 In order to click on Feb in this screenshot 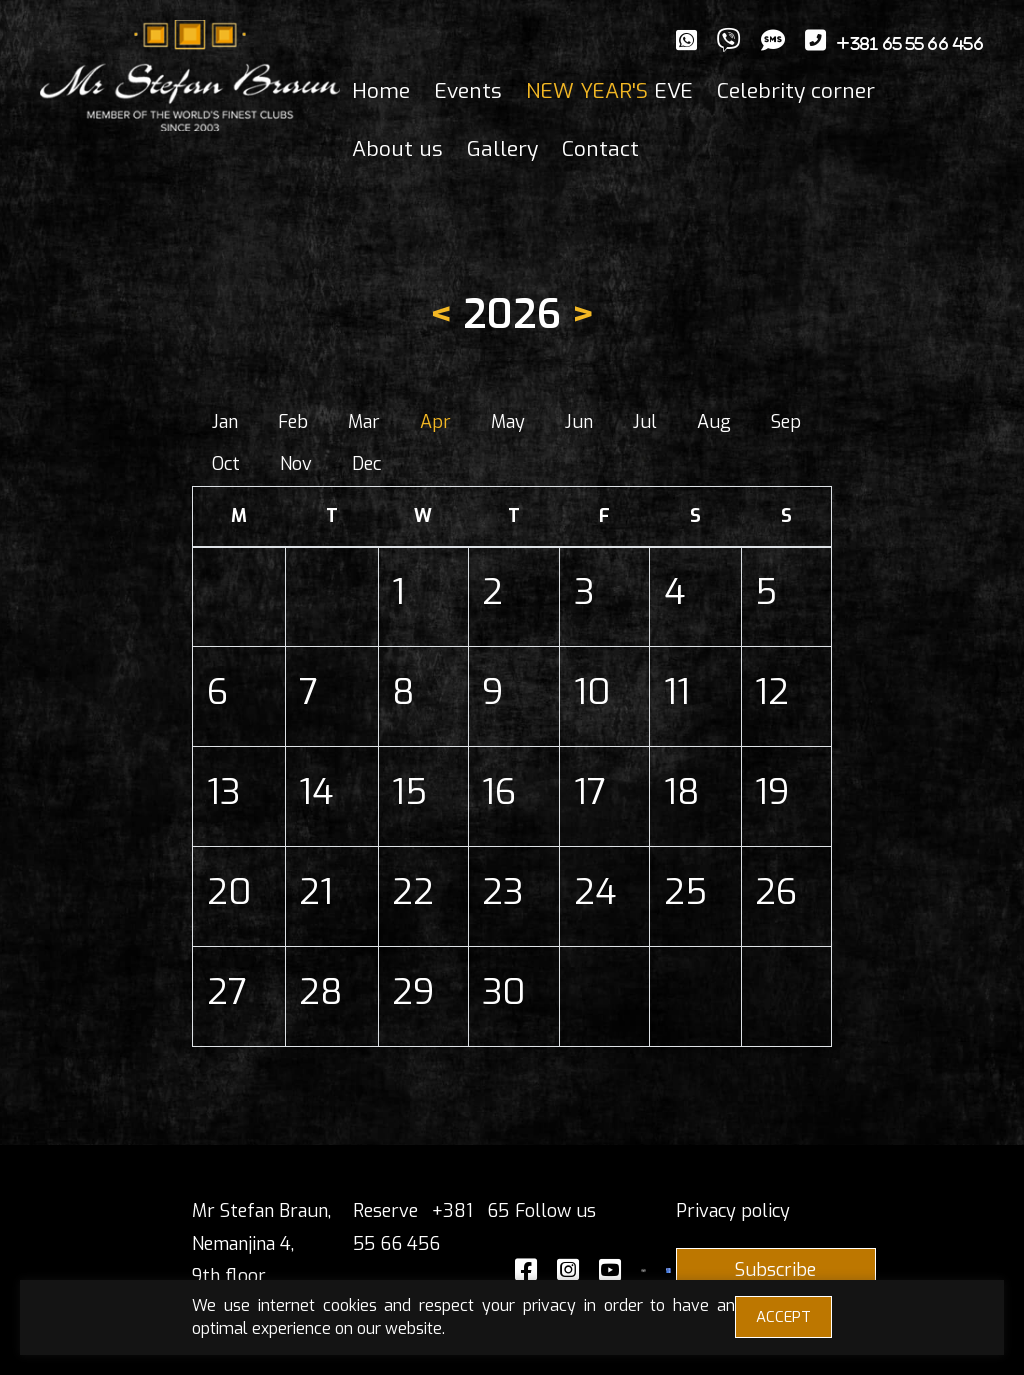, I will do `click(293, 422)`.